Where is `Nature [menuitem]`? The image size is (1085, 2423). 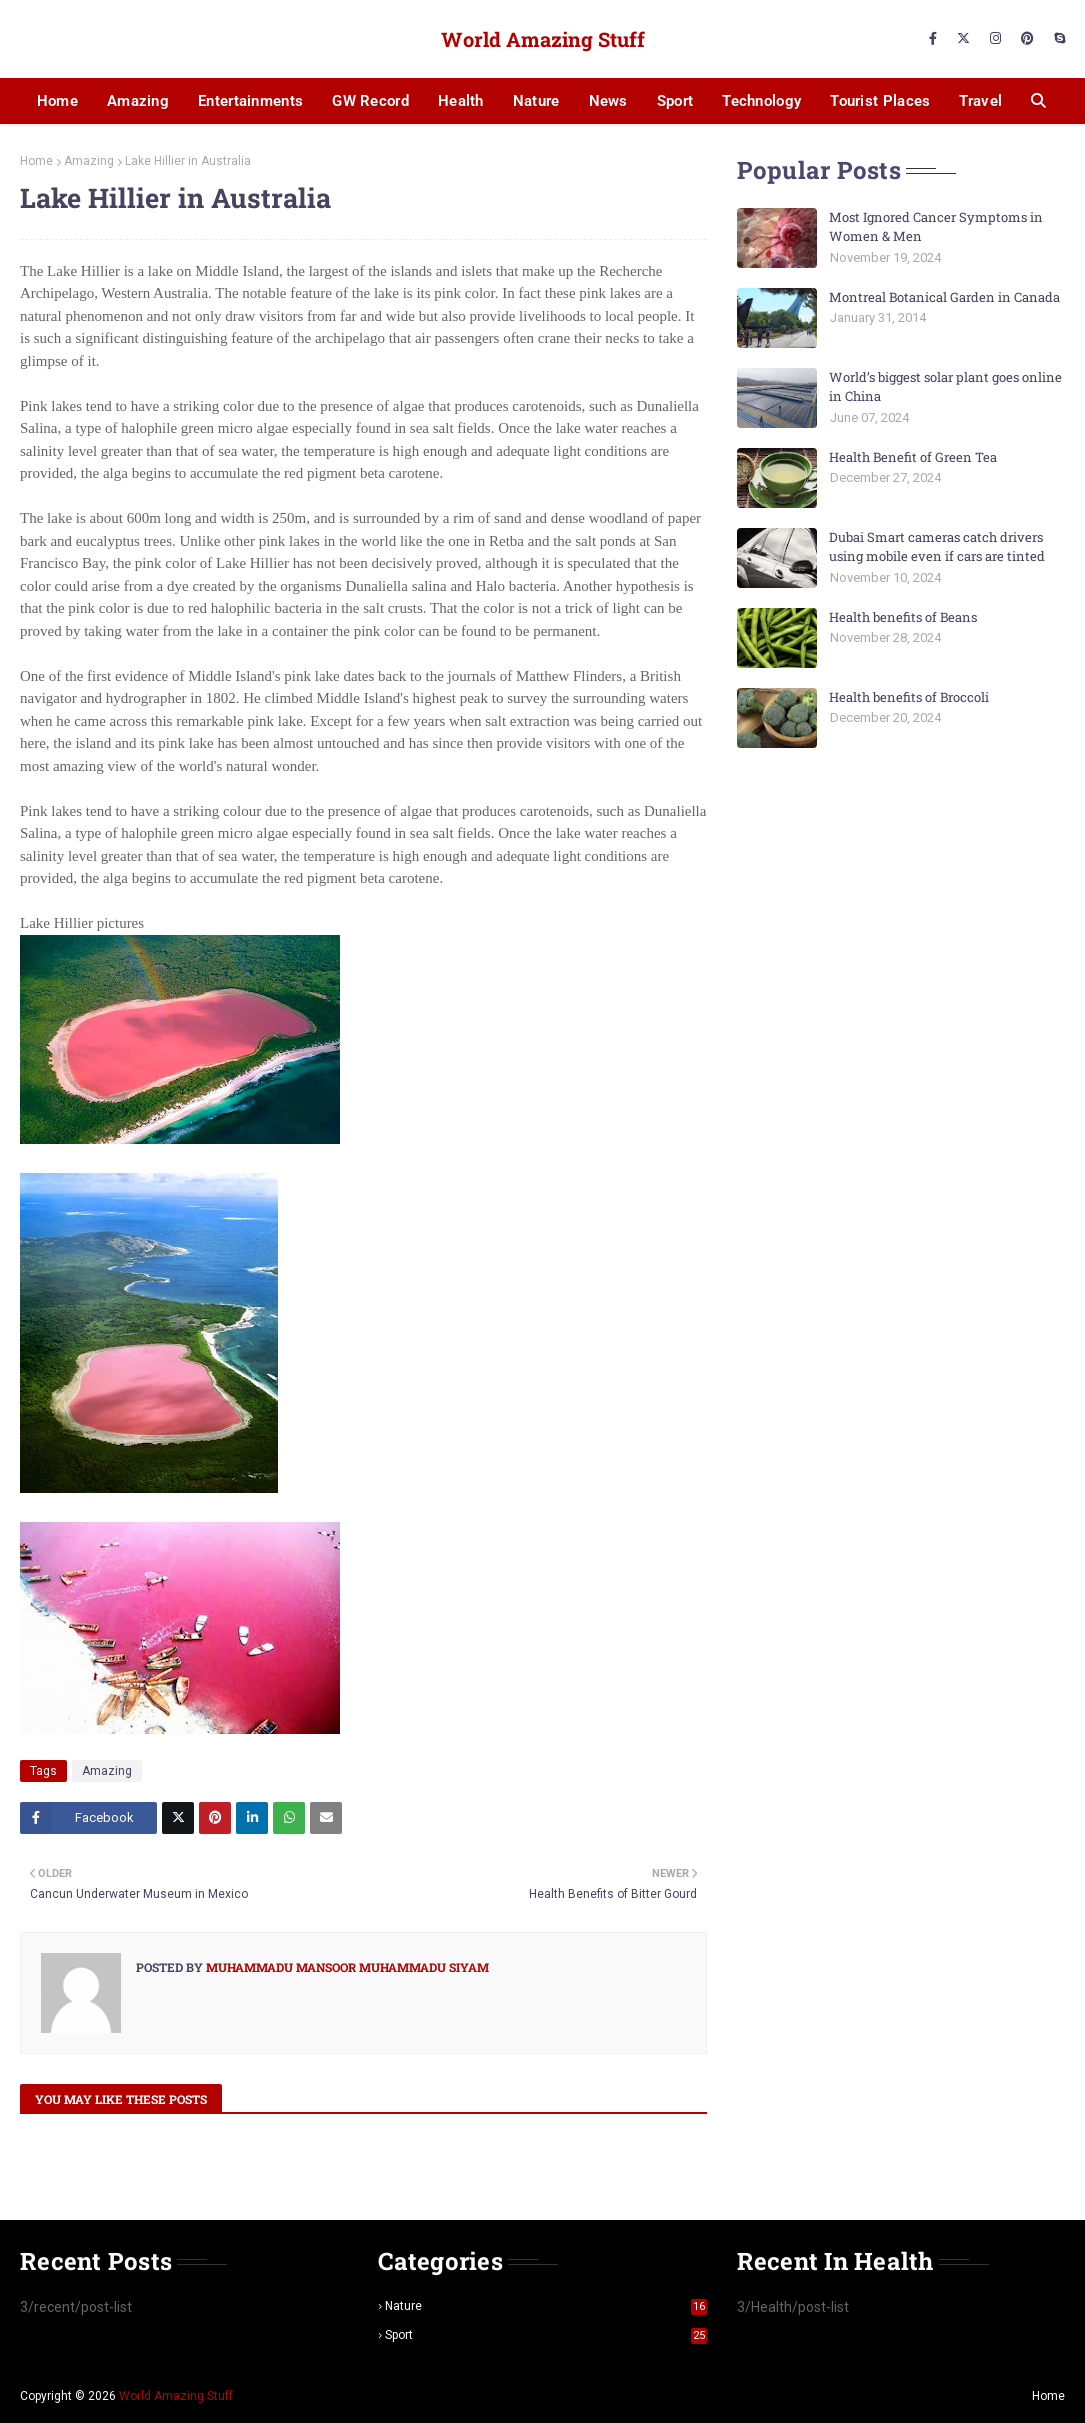
Nature [menuitem] is located at coordinates (536, 101).